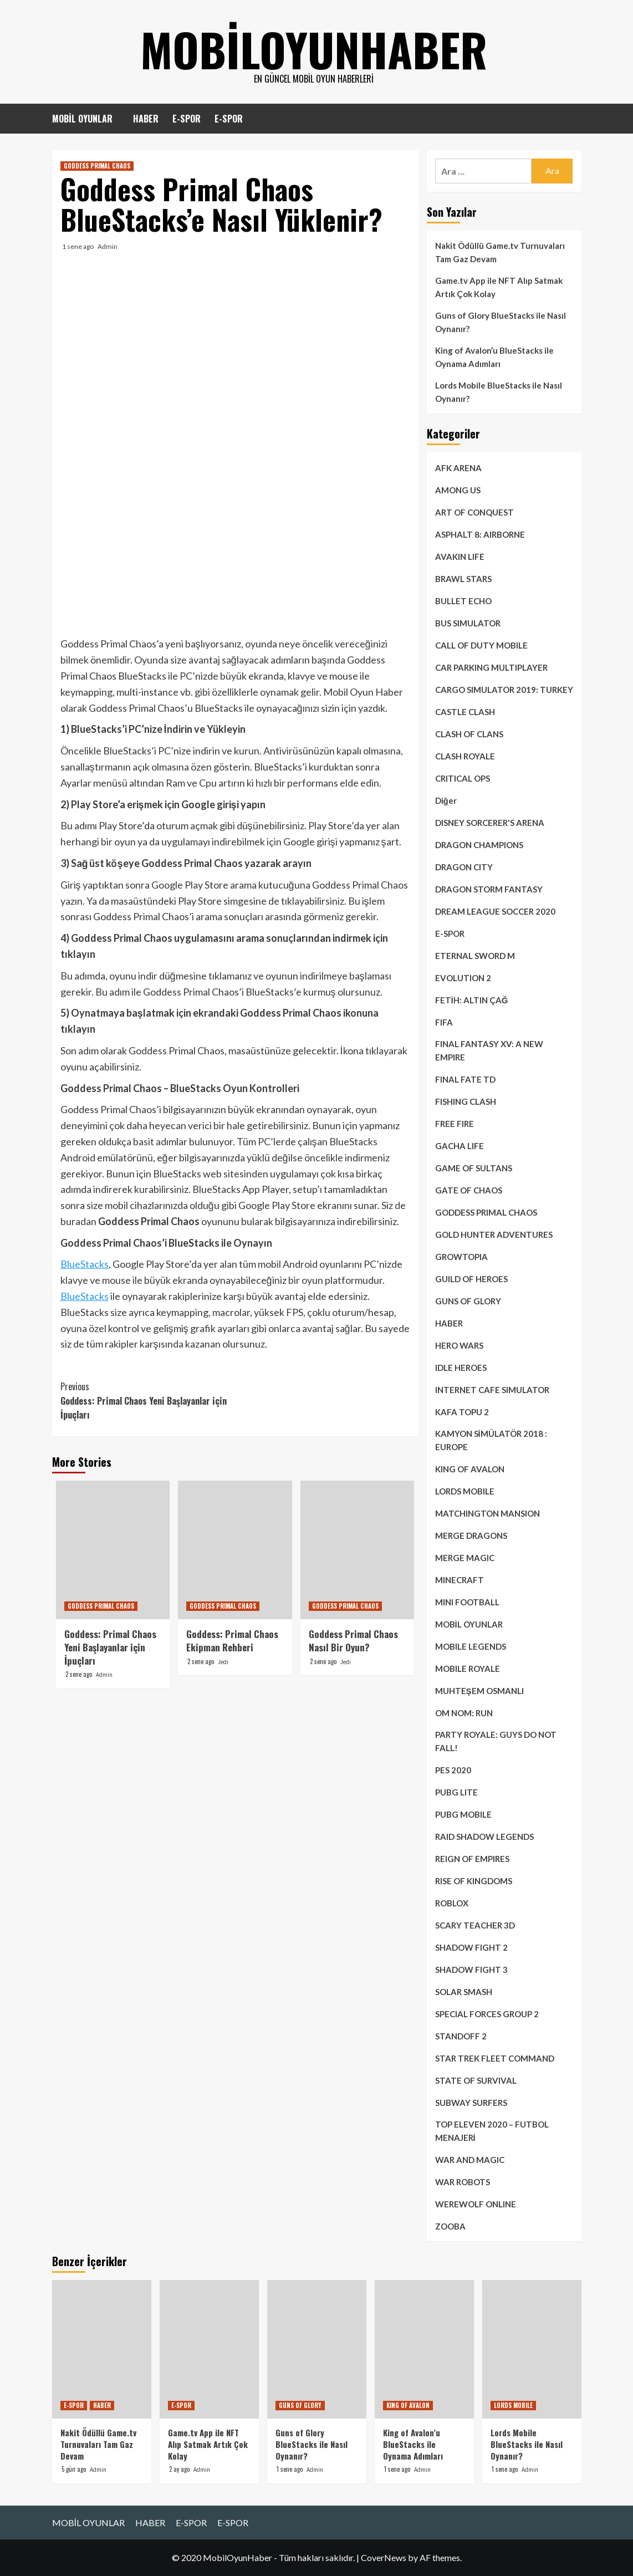  What do you see at coordinates (232, 1640) in the screenshot?
I see `Goddess: Primal Chaos Ekipman Rehberi` at bounding box center [232, 1640].